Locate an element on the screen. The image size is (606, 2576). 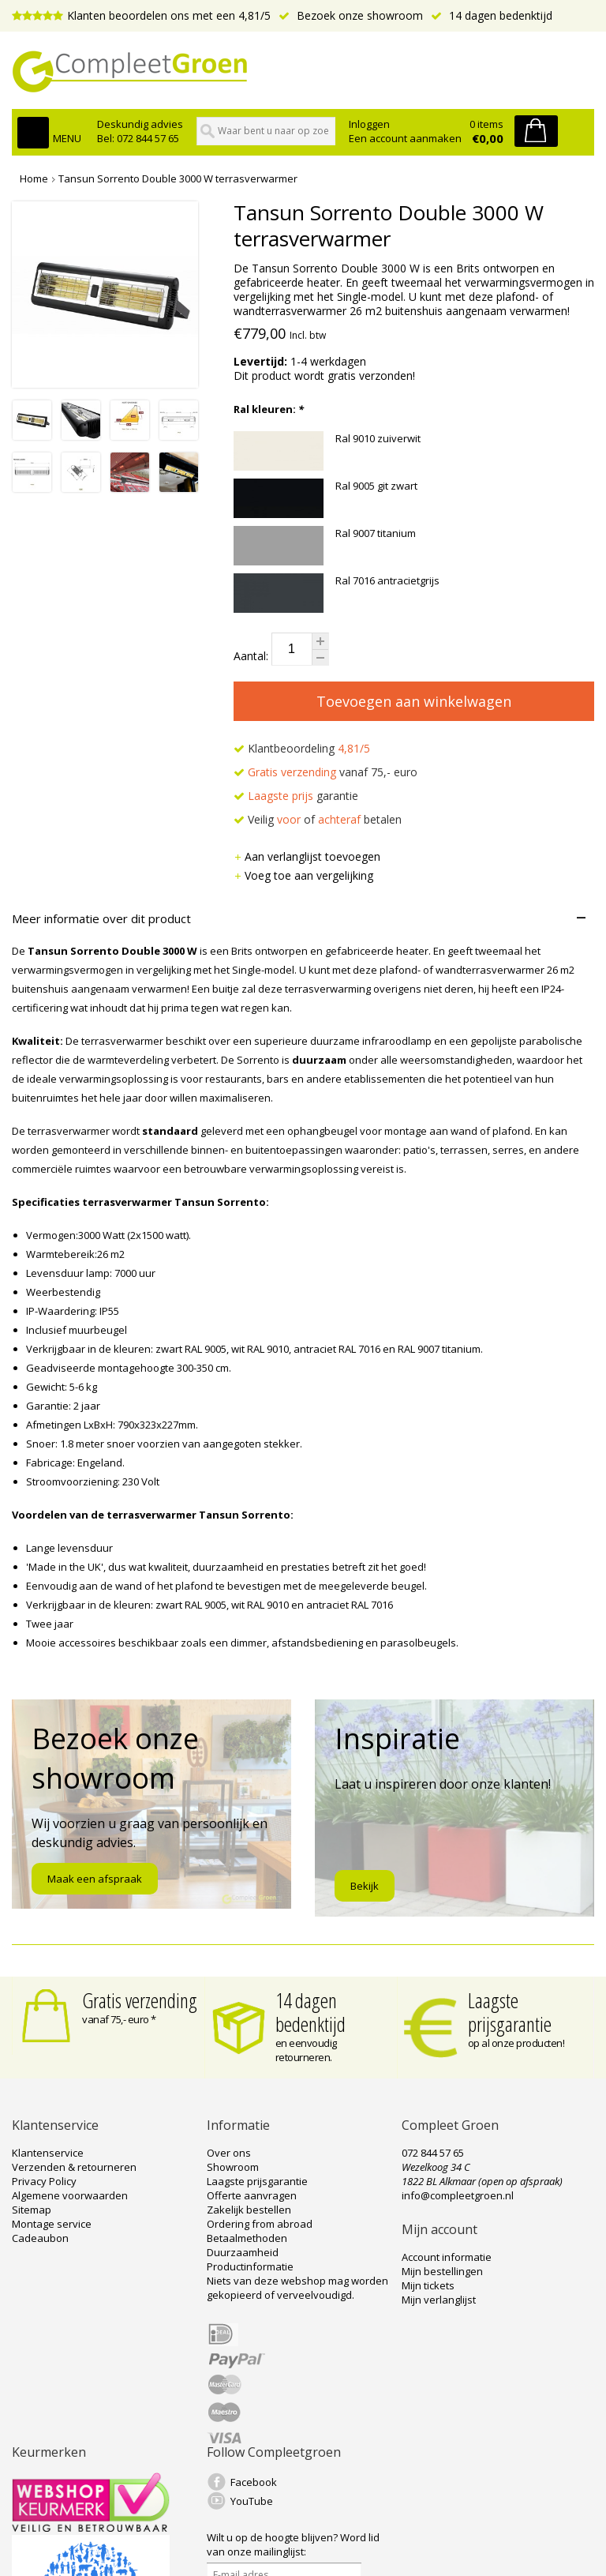
info@compleetgroen.nl is located at coordinates (458, 2195).